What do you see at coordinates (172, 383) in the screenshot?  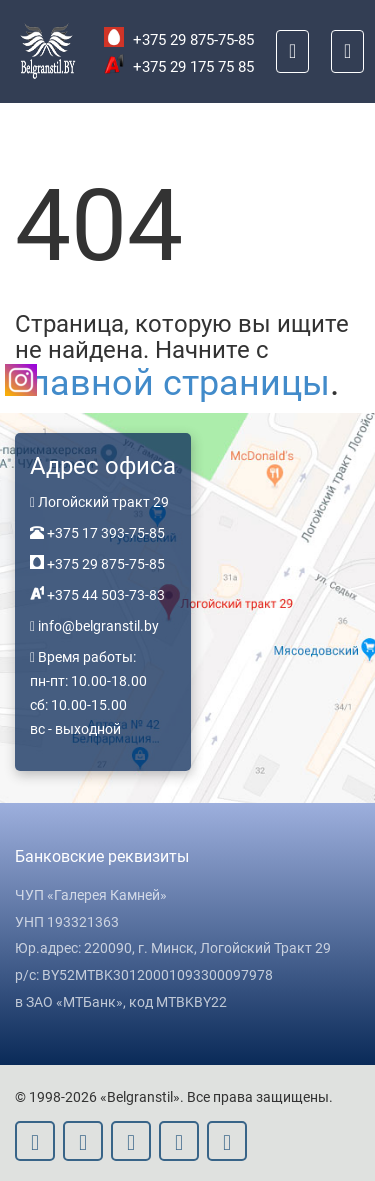 I see `главной страницы` at bounding box center [172, 383].